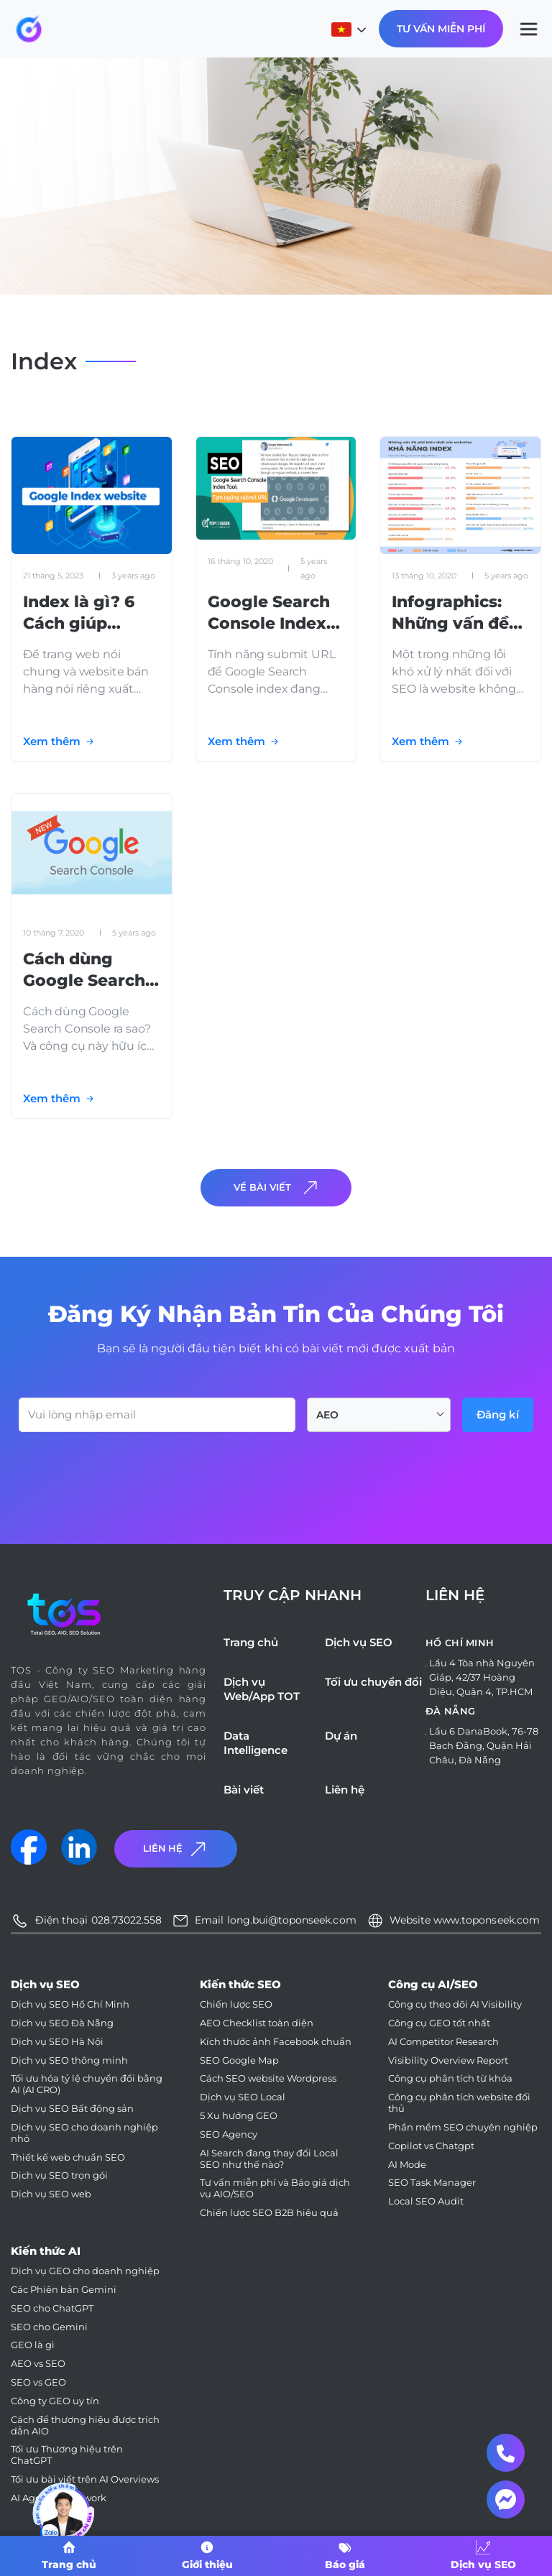 This screenshot has width=552, height=2576. I want to click on SEO vs GEO, so click(38, 2382).